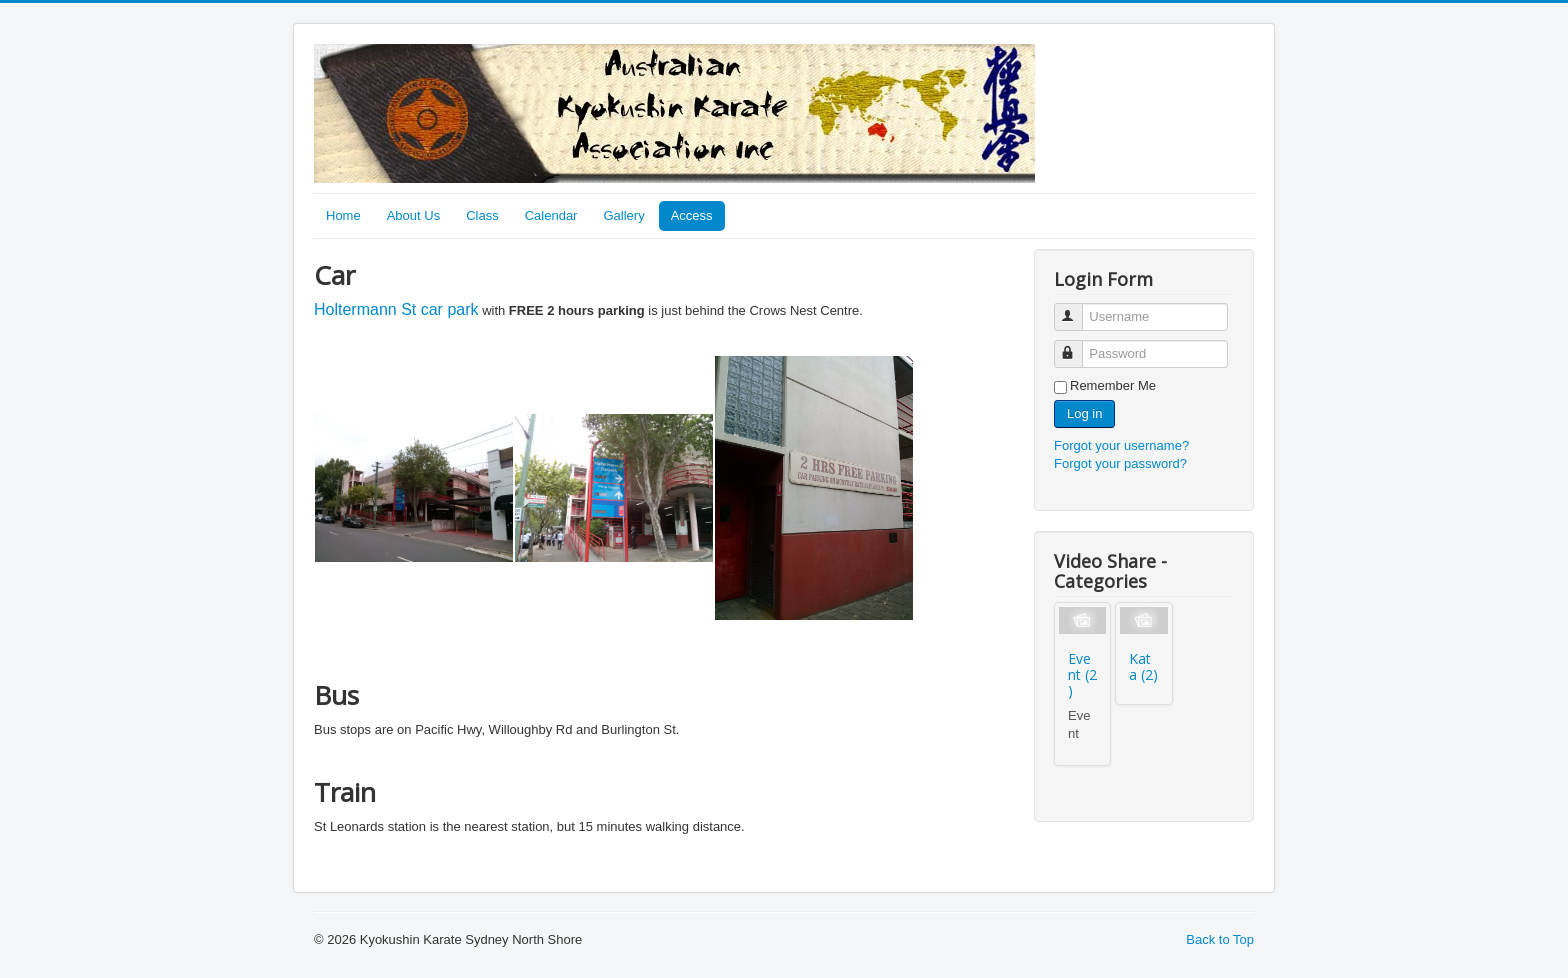 The image size is (1568, 978). Describe the element at coordinates (1121, 445) in the screenshot. I see `Forgot your username?` at that location.